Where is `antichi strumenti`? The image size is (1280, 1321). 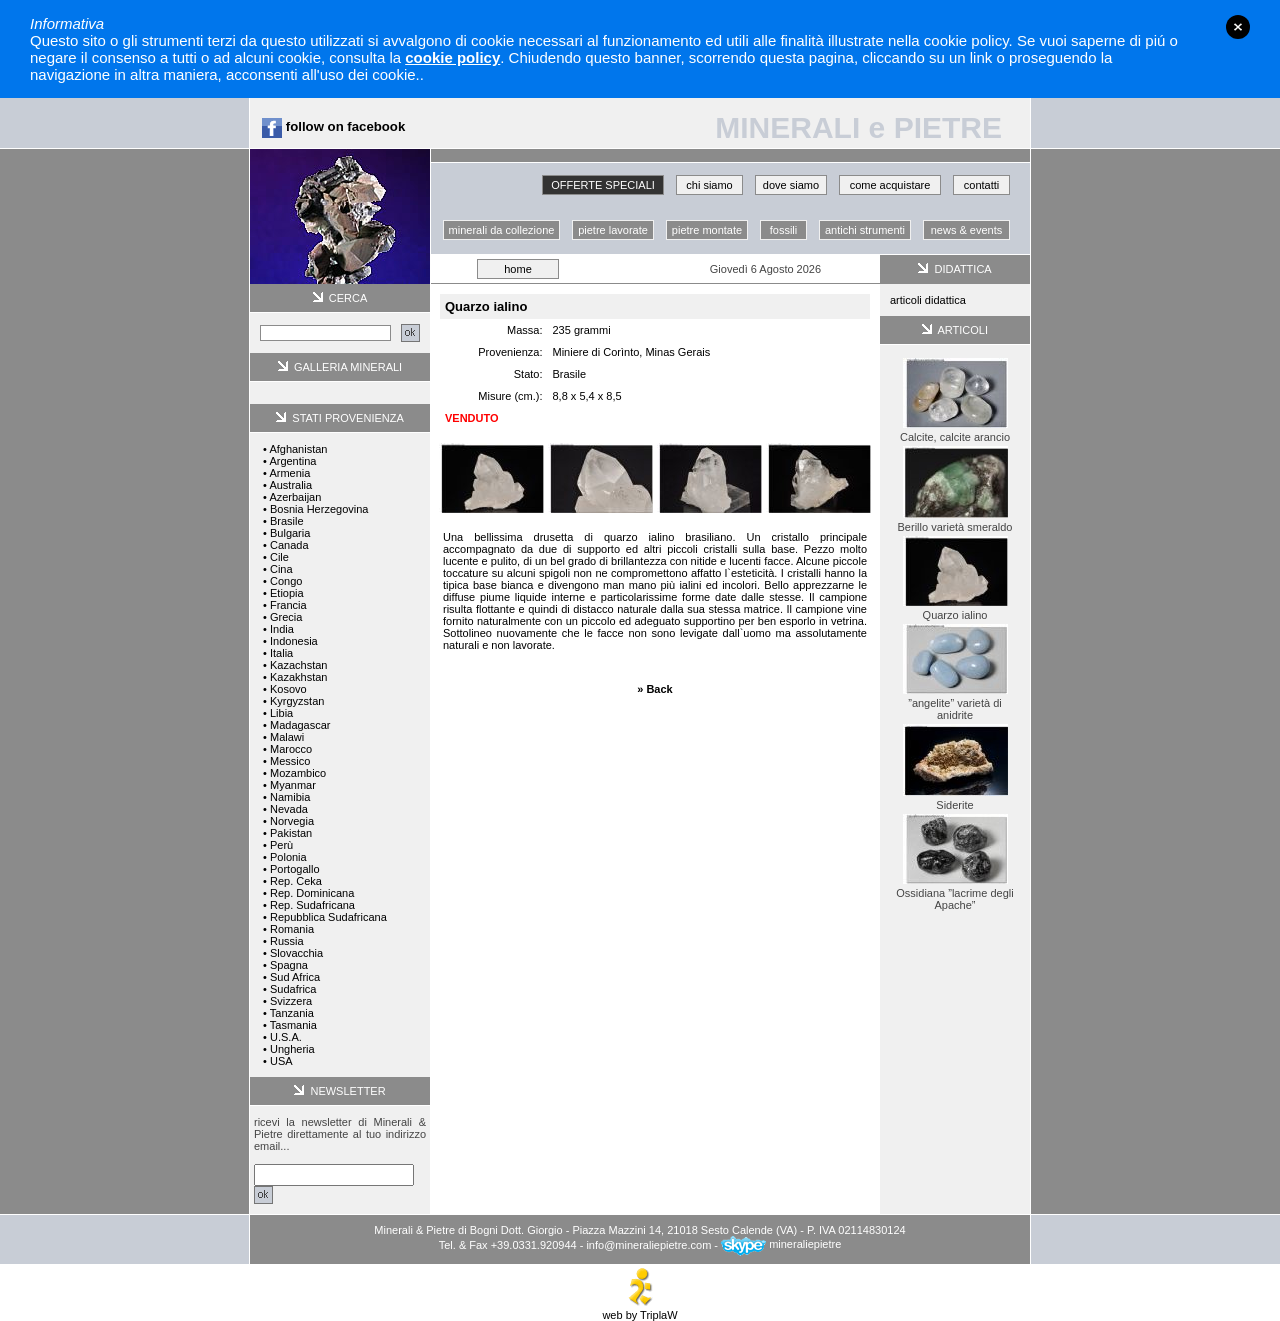 antichi strumenti is located at coordinates (865, 230).